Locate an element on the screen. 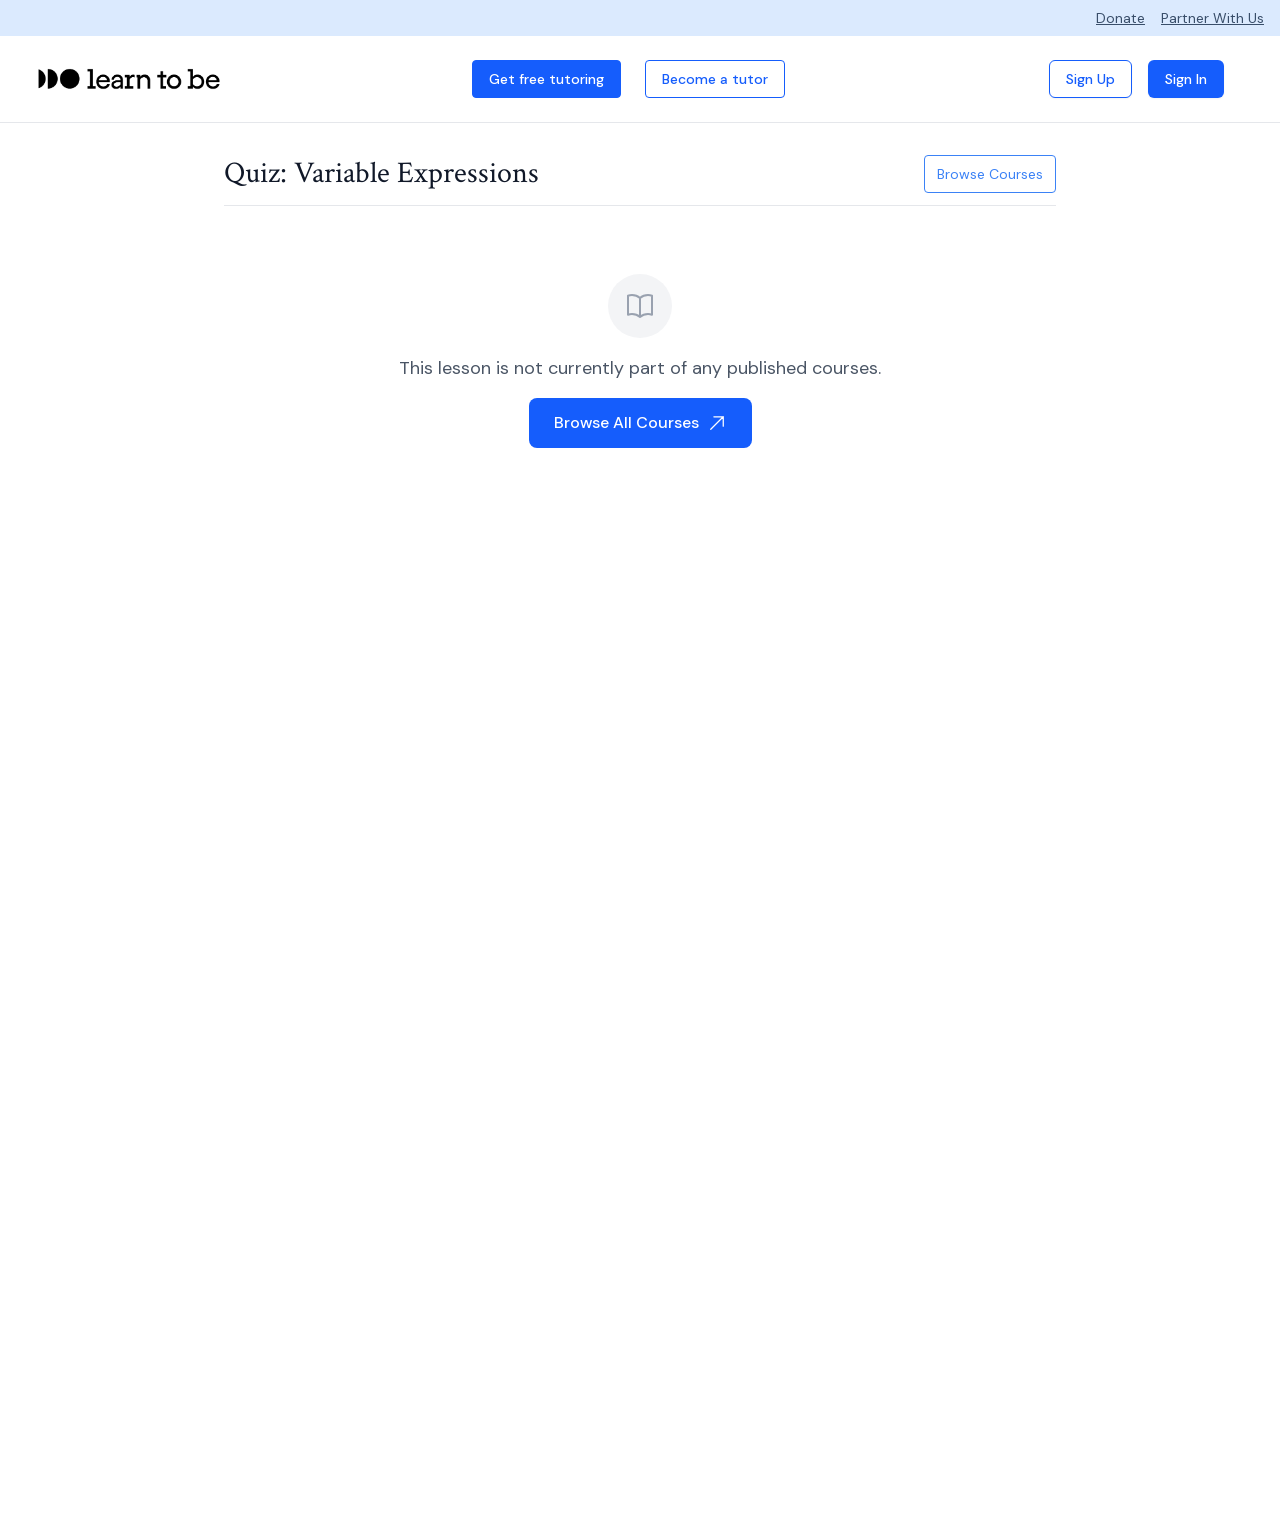 This screenshot has width=1280, height=1513. Partner With Us is located at coordinates (1212, 18).